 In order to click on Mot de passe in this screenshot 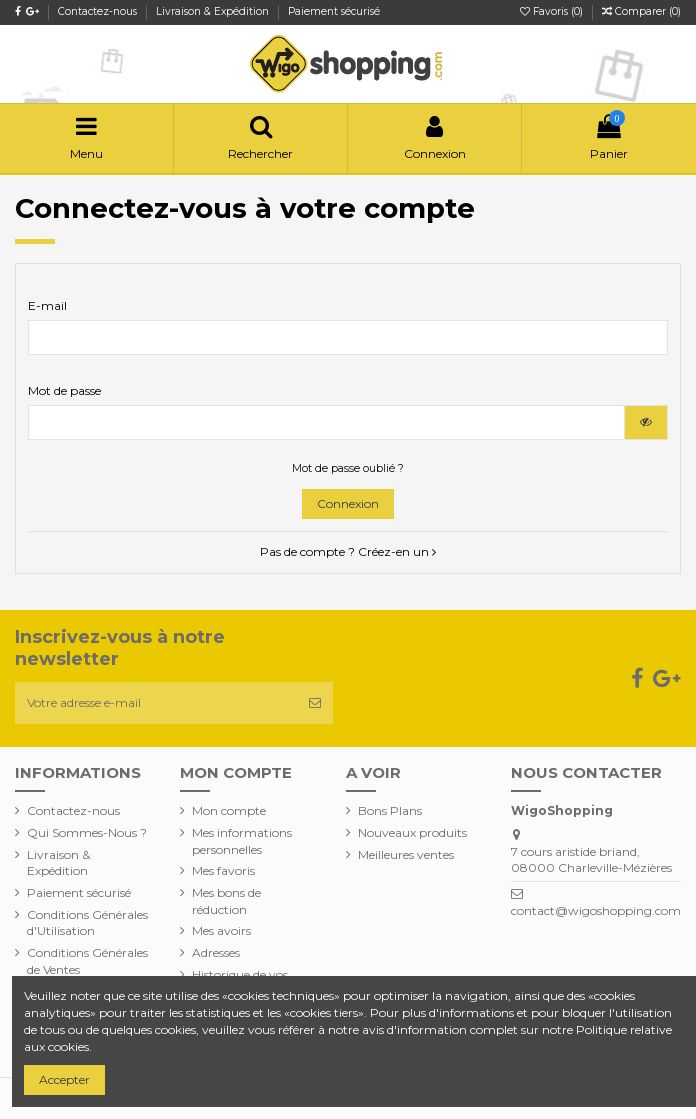, I will do `click(64, 390)`.